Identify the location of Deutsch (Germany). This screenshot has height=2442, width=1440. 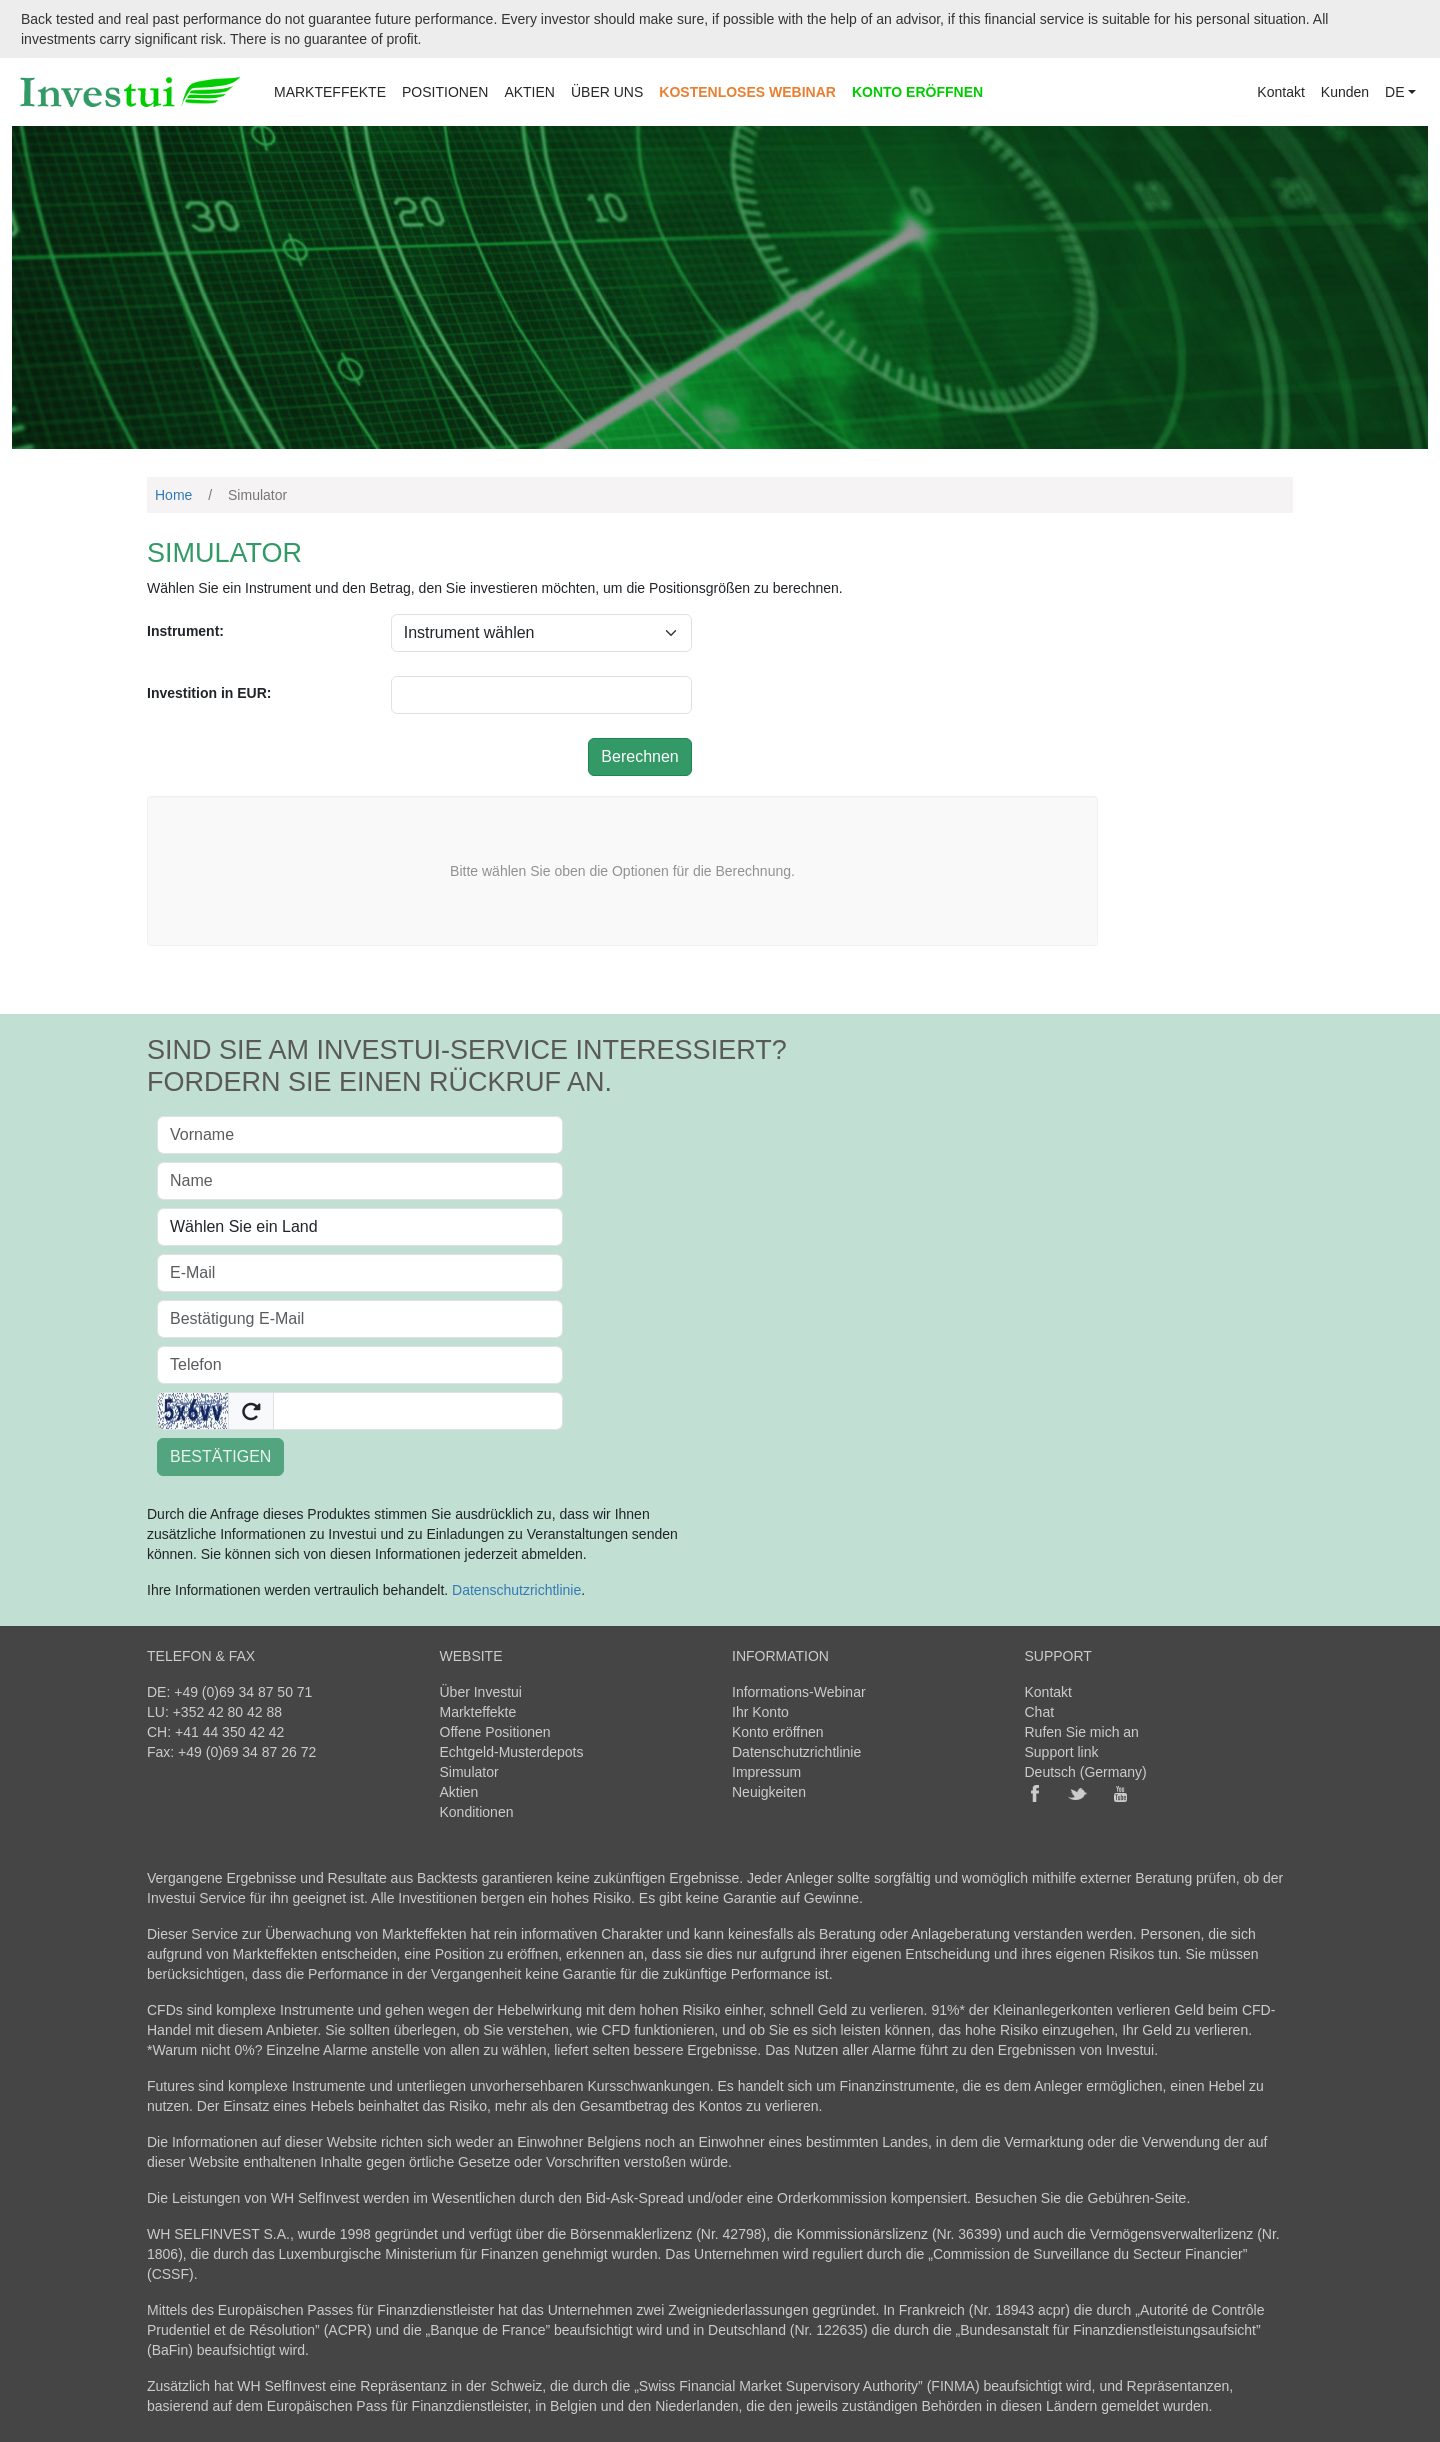
(1086, 1772).